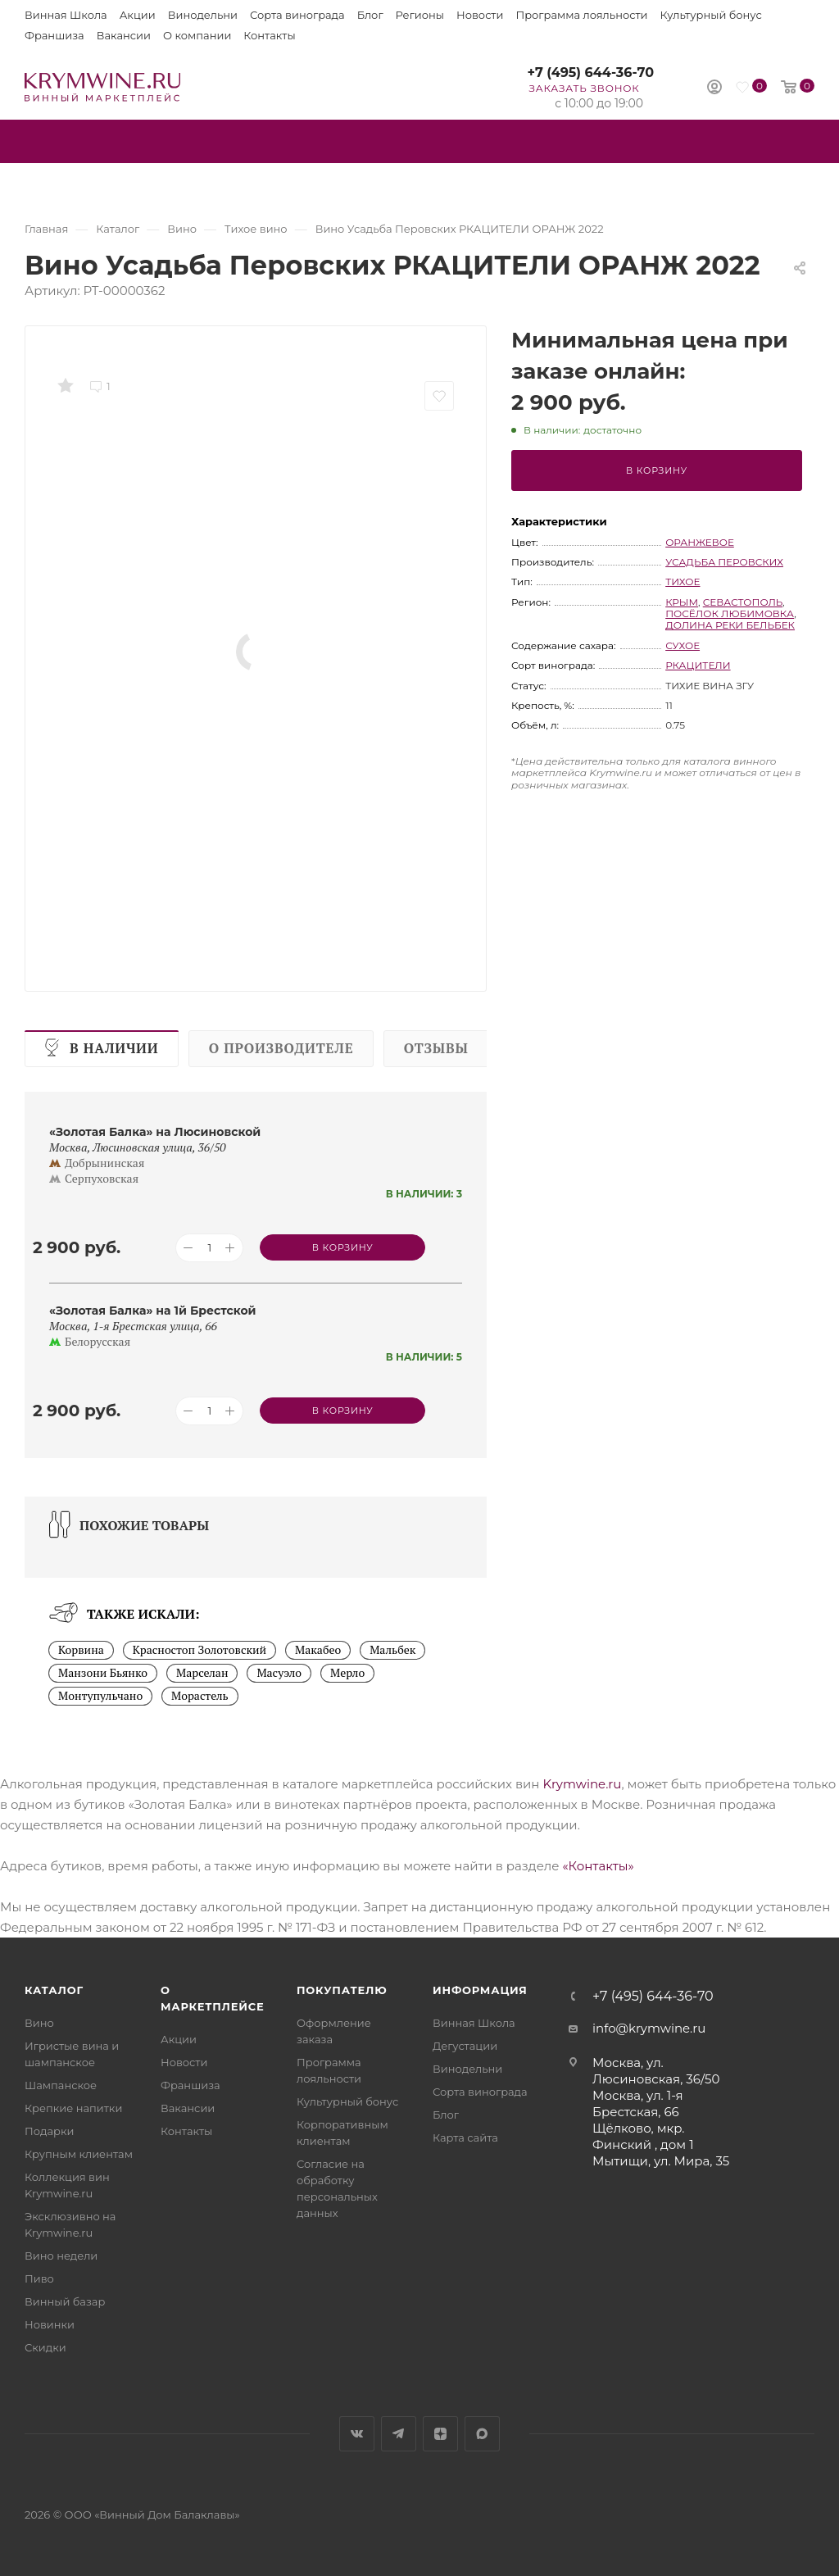  What do you see at coordinates (655, 2071) in the screenshot?
I see `Москва, ул. Люсиновская, 36/50` at bounding box center [655, 2071].